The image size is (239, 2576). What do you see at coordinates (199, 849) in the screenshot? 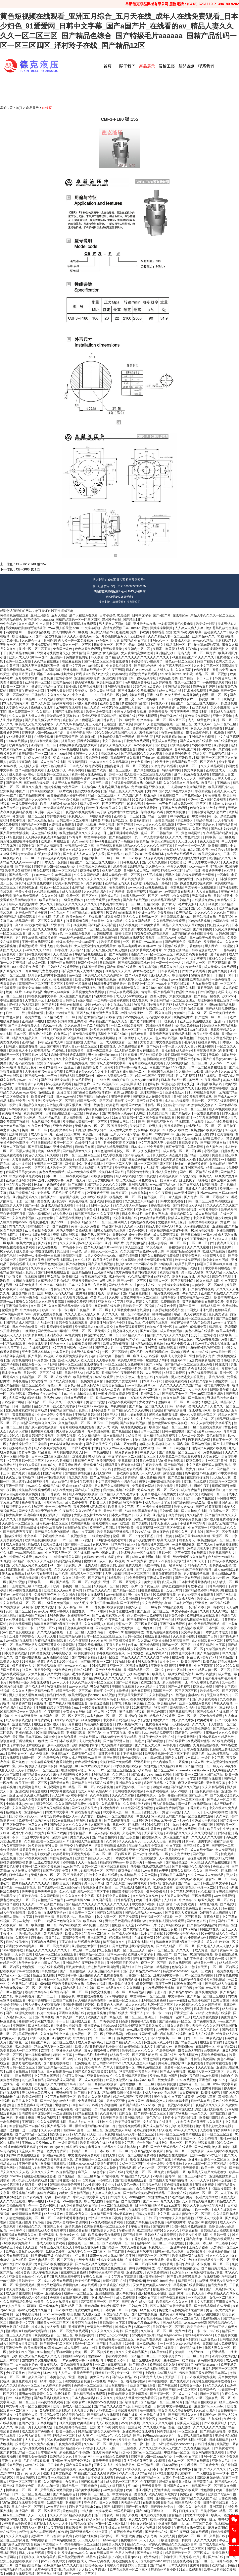
I see `9.1人网站免费` at bounding box center [199, 849].